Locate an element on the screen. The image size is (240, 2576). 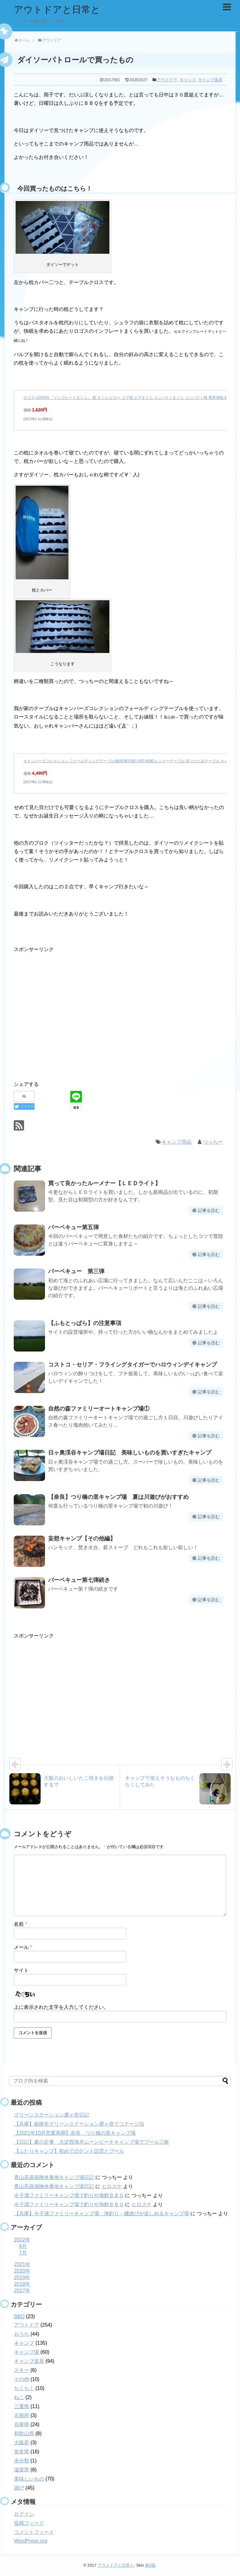
【ふもとっぱら】の注意事項 is located at coordinates (84, 1323).